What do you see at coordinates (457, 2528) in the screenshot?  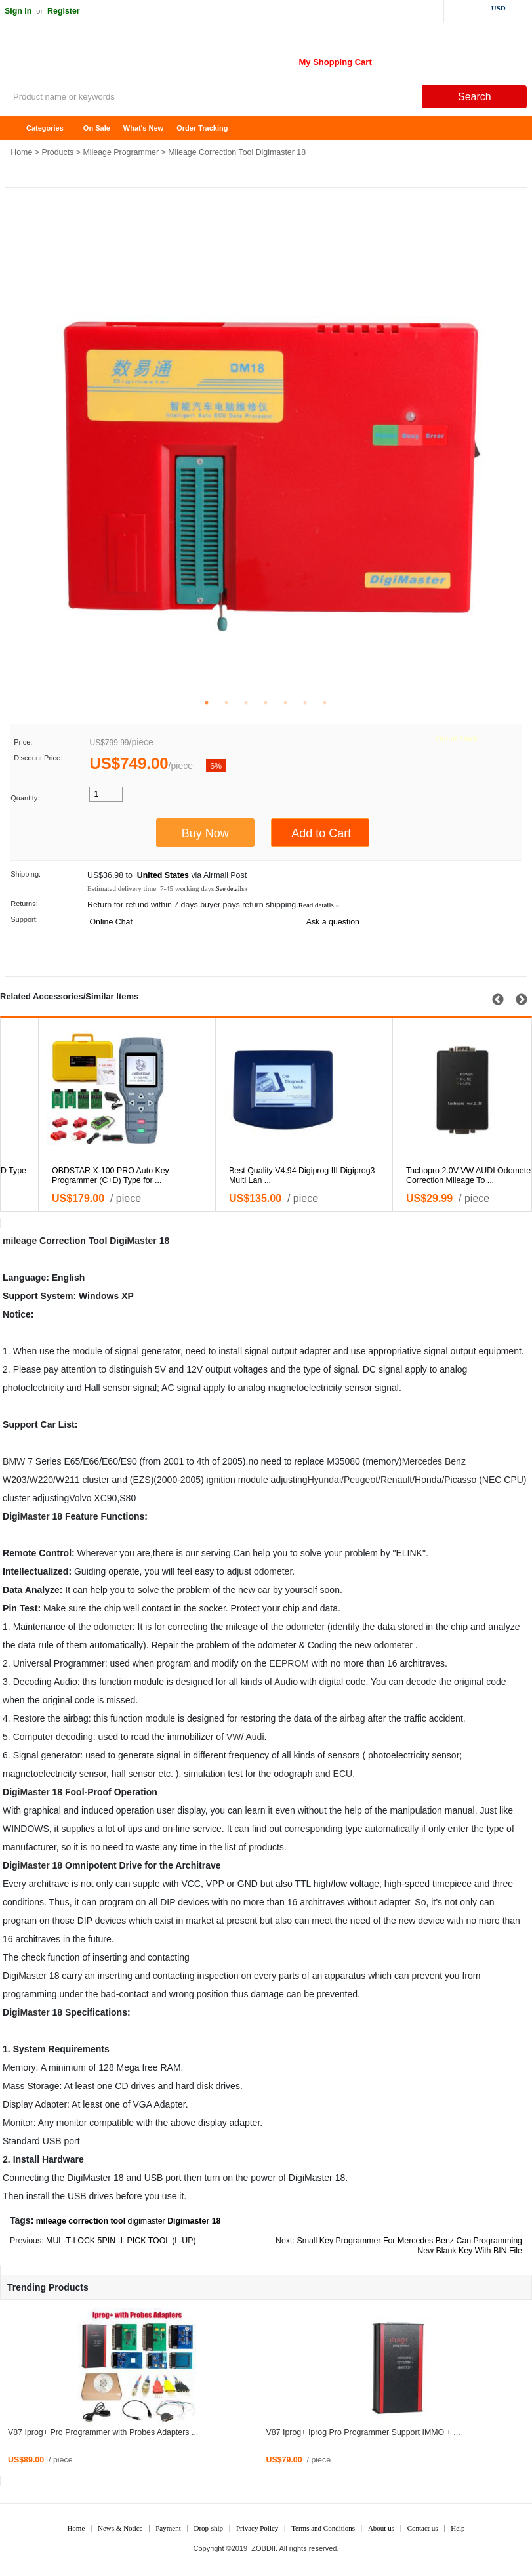 I see `Help` at bounding box center [457, 2528].